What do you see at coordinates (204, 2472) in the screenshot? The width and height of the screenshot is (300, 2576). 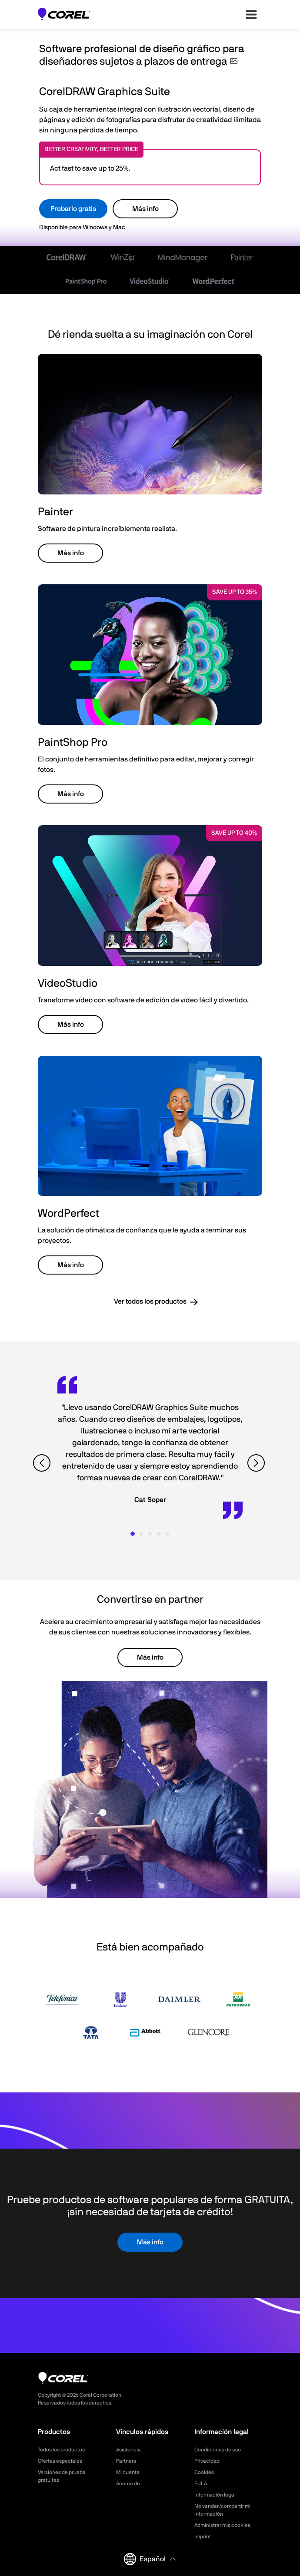 I see `Cookies` at bounding box center [204, 2472].